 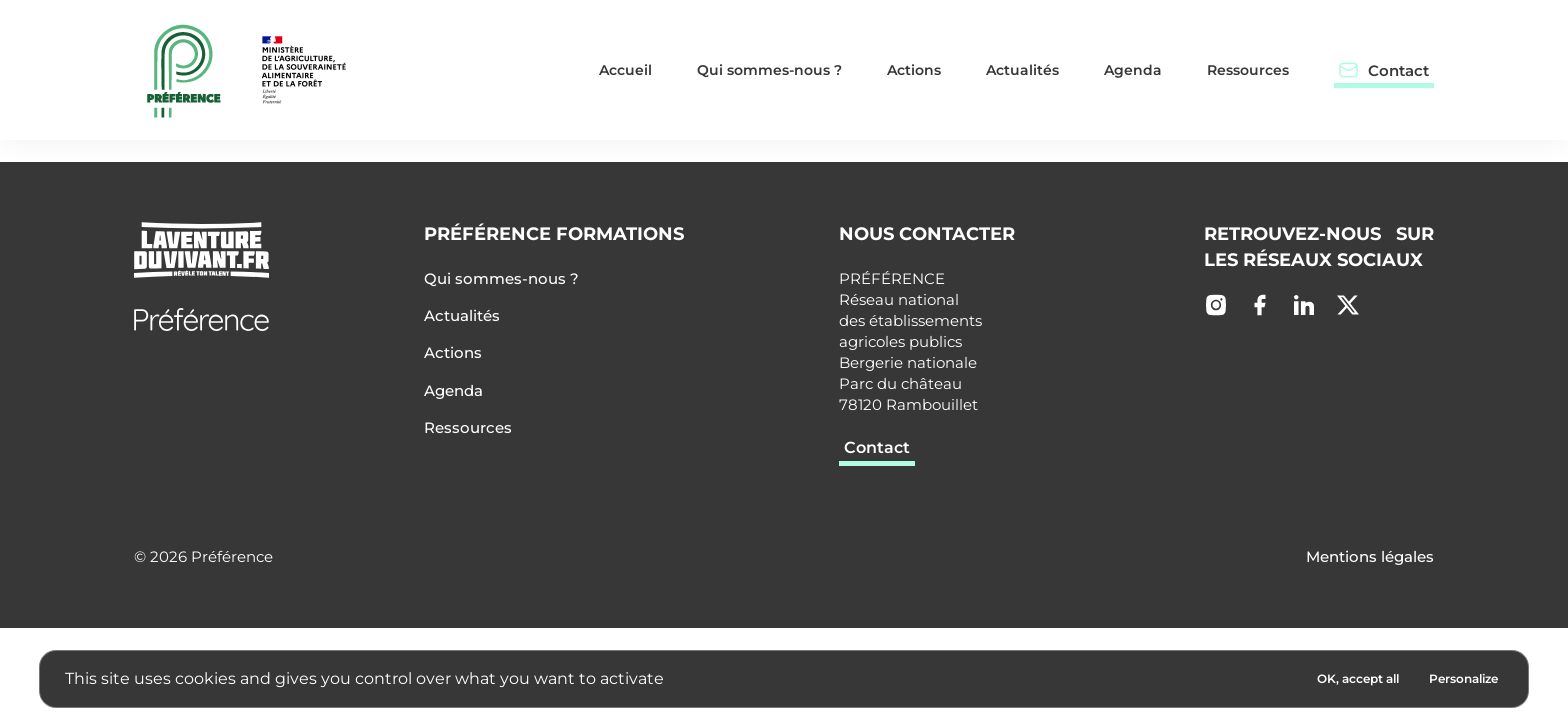 I want to click on [Personalize (modal window)], so click(x=1463, y=679).